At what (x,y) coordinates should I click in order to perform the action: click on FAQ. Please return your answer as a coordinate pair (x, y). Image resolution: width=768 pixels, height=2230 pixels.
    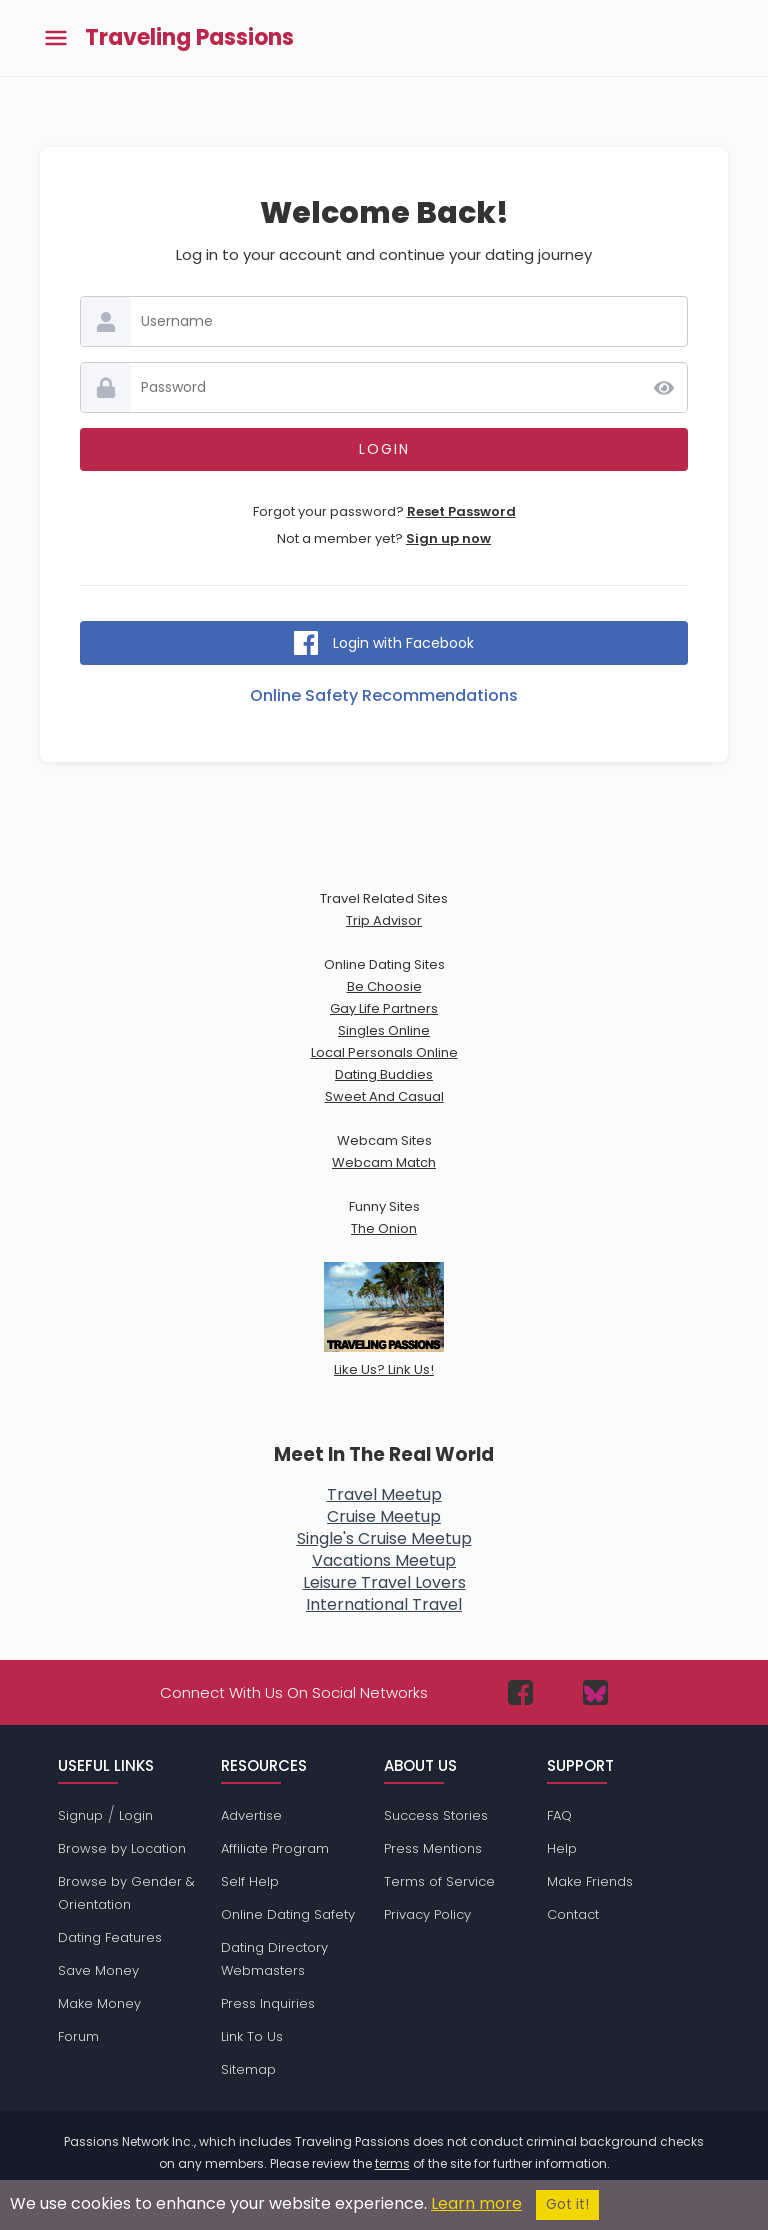
    Looking at the image, I should click on (559, 1815).